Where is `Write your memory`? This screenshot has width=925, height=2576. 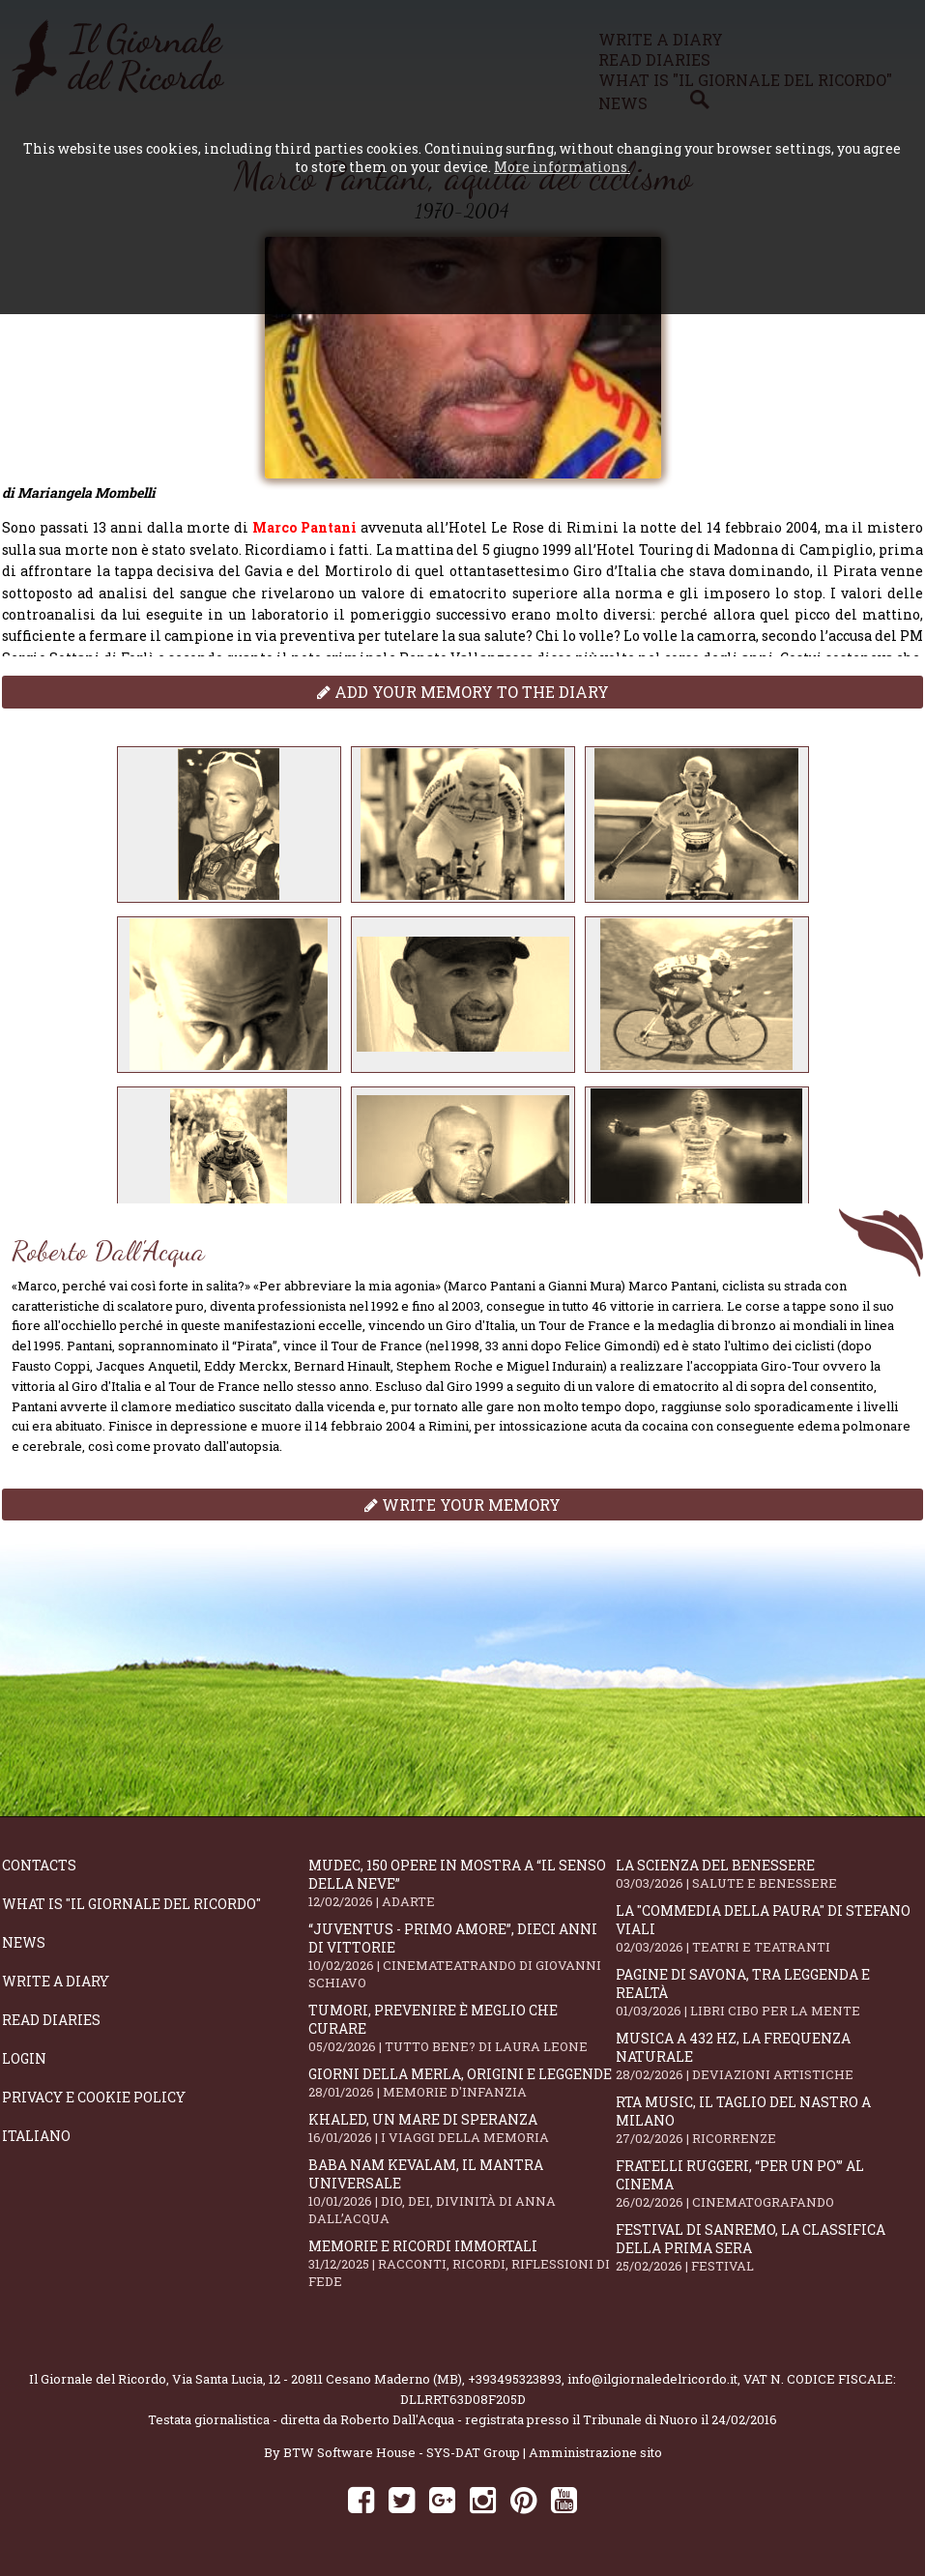 Write your memory is located at coordinates (462, 1504).